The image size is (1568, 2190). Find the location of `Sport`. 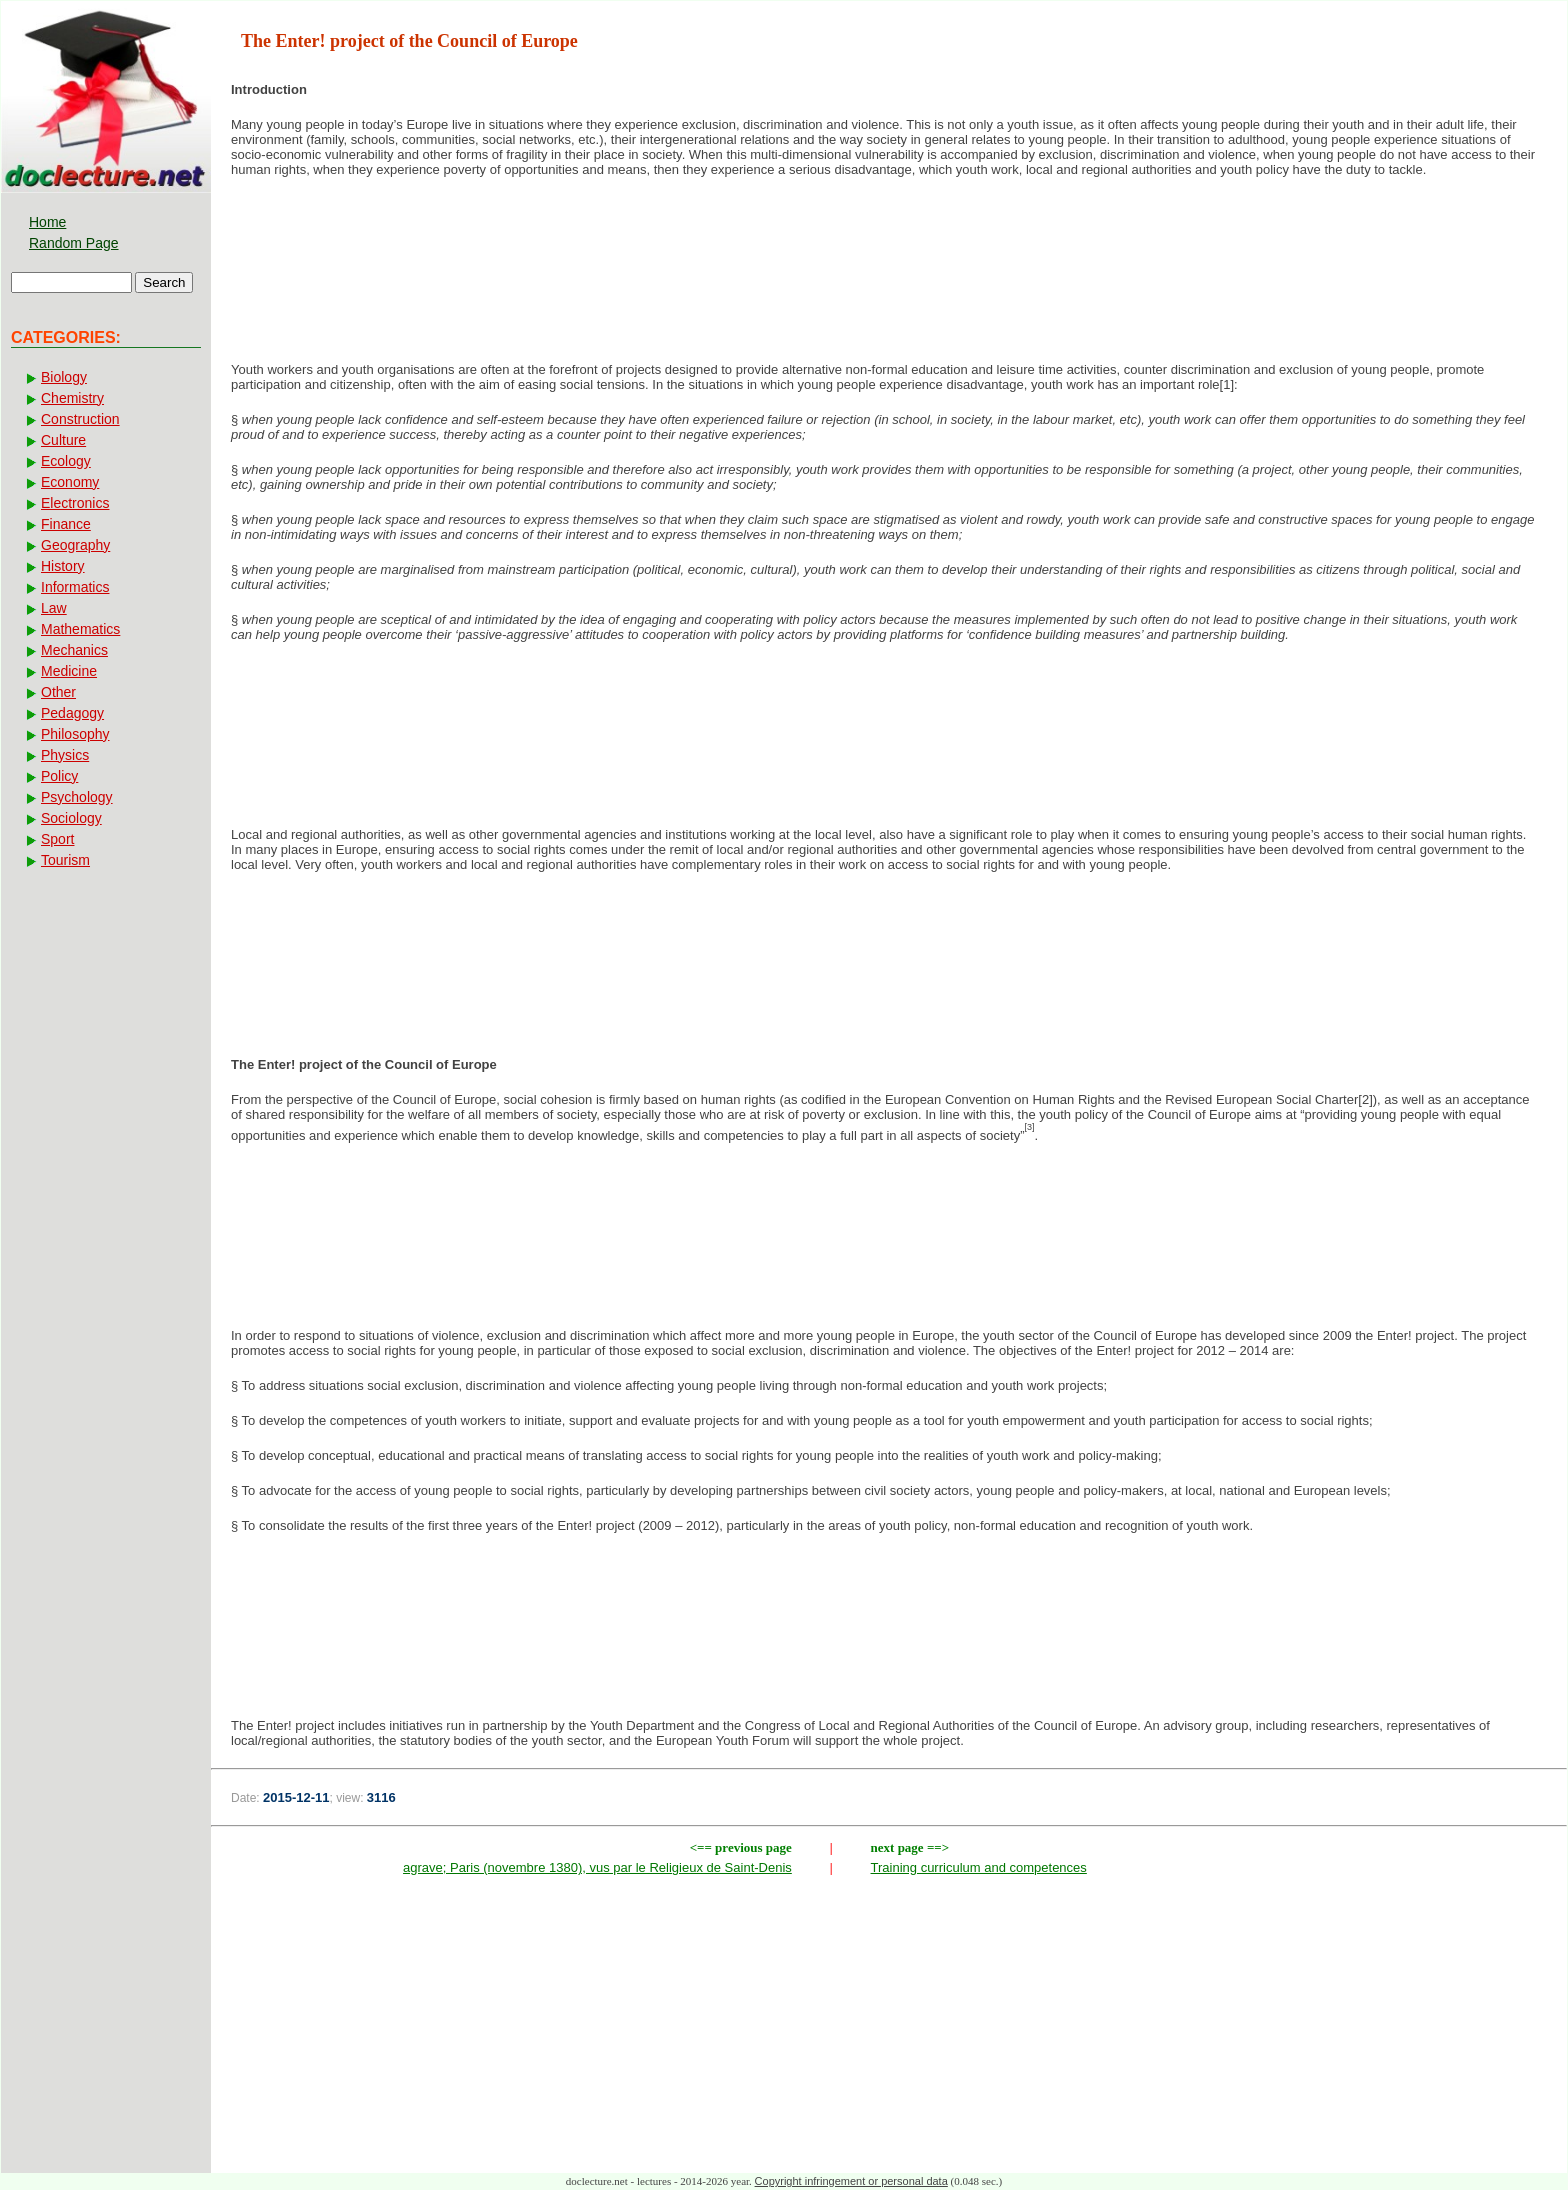

Sport is located at coordinates (57, 839).